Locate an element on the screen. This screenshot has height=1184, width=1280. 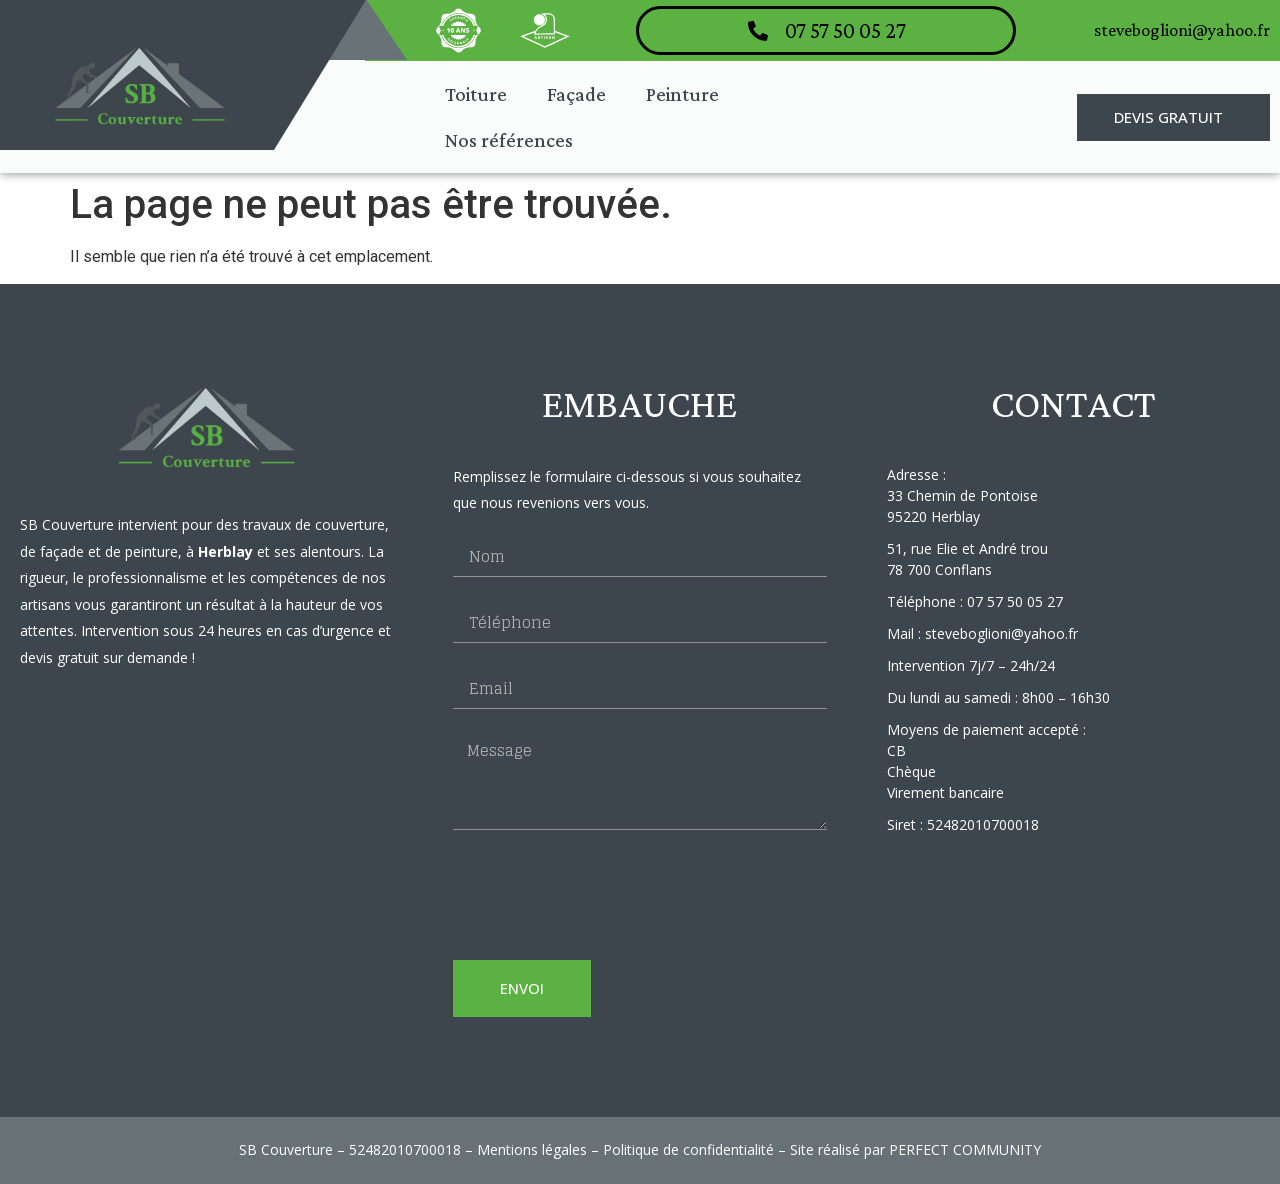
Façade is located at coordinates (576, 94).